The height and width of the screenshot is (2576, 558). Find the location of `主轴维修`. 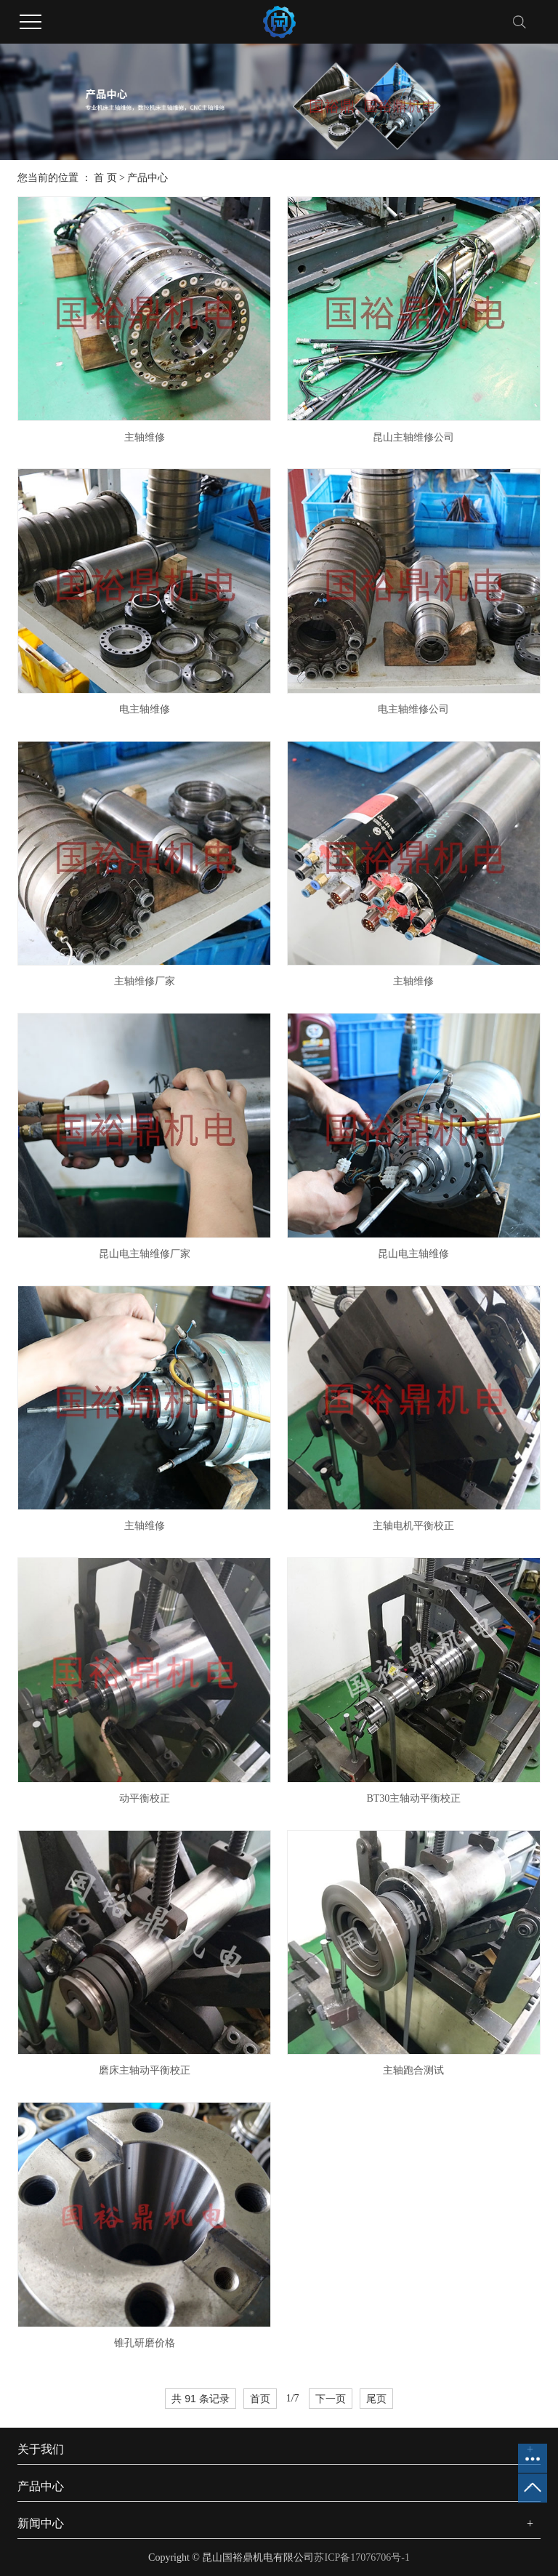

主轴维修 is located at coordinates (144, 437).